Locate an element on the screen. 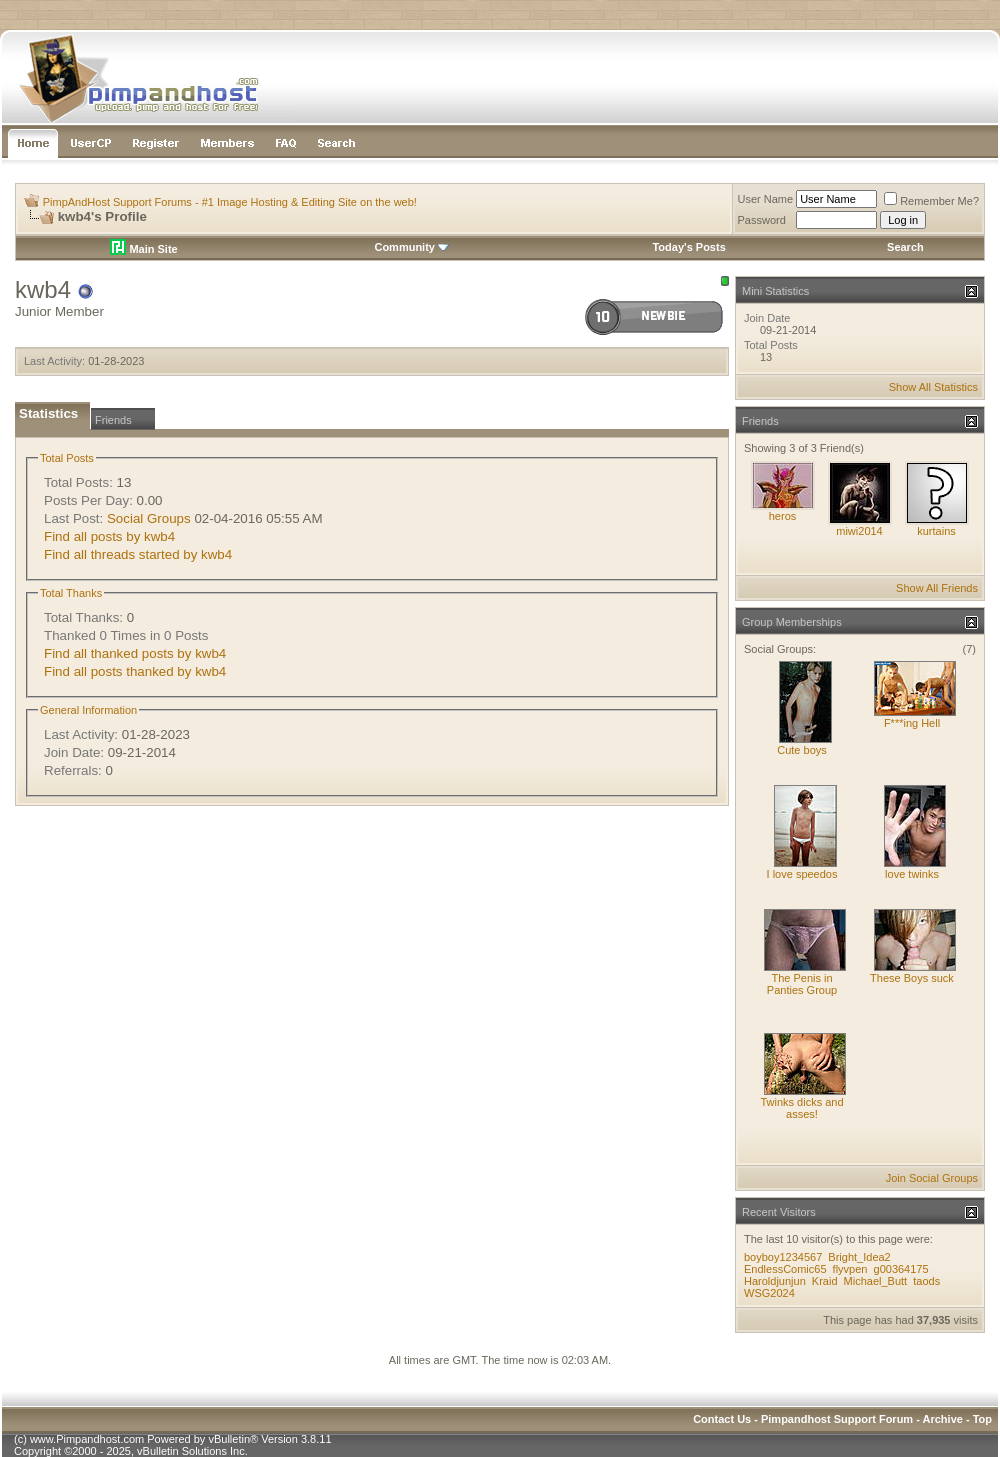 This screenshot has width=1000, height=1457. Join Social Groups is located at coordinates (932, 1178).